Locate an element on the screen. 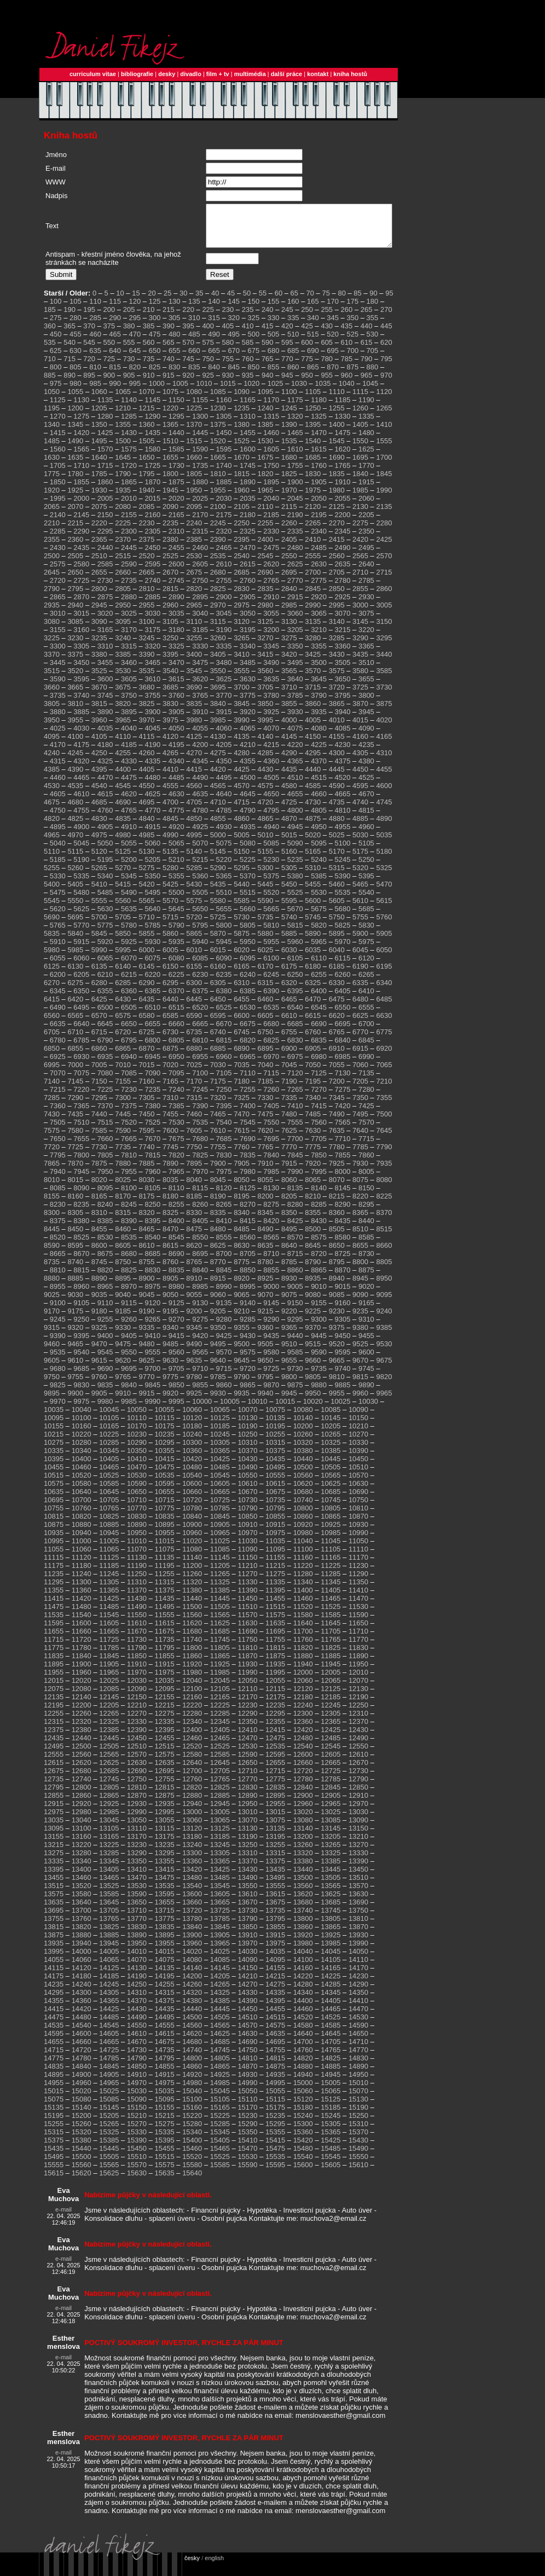 This screenshot has height=2576, width=545. 10050 is located at coordinates (137, 1418).